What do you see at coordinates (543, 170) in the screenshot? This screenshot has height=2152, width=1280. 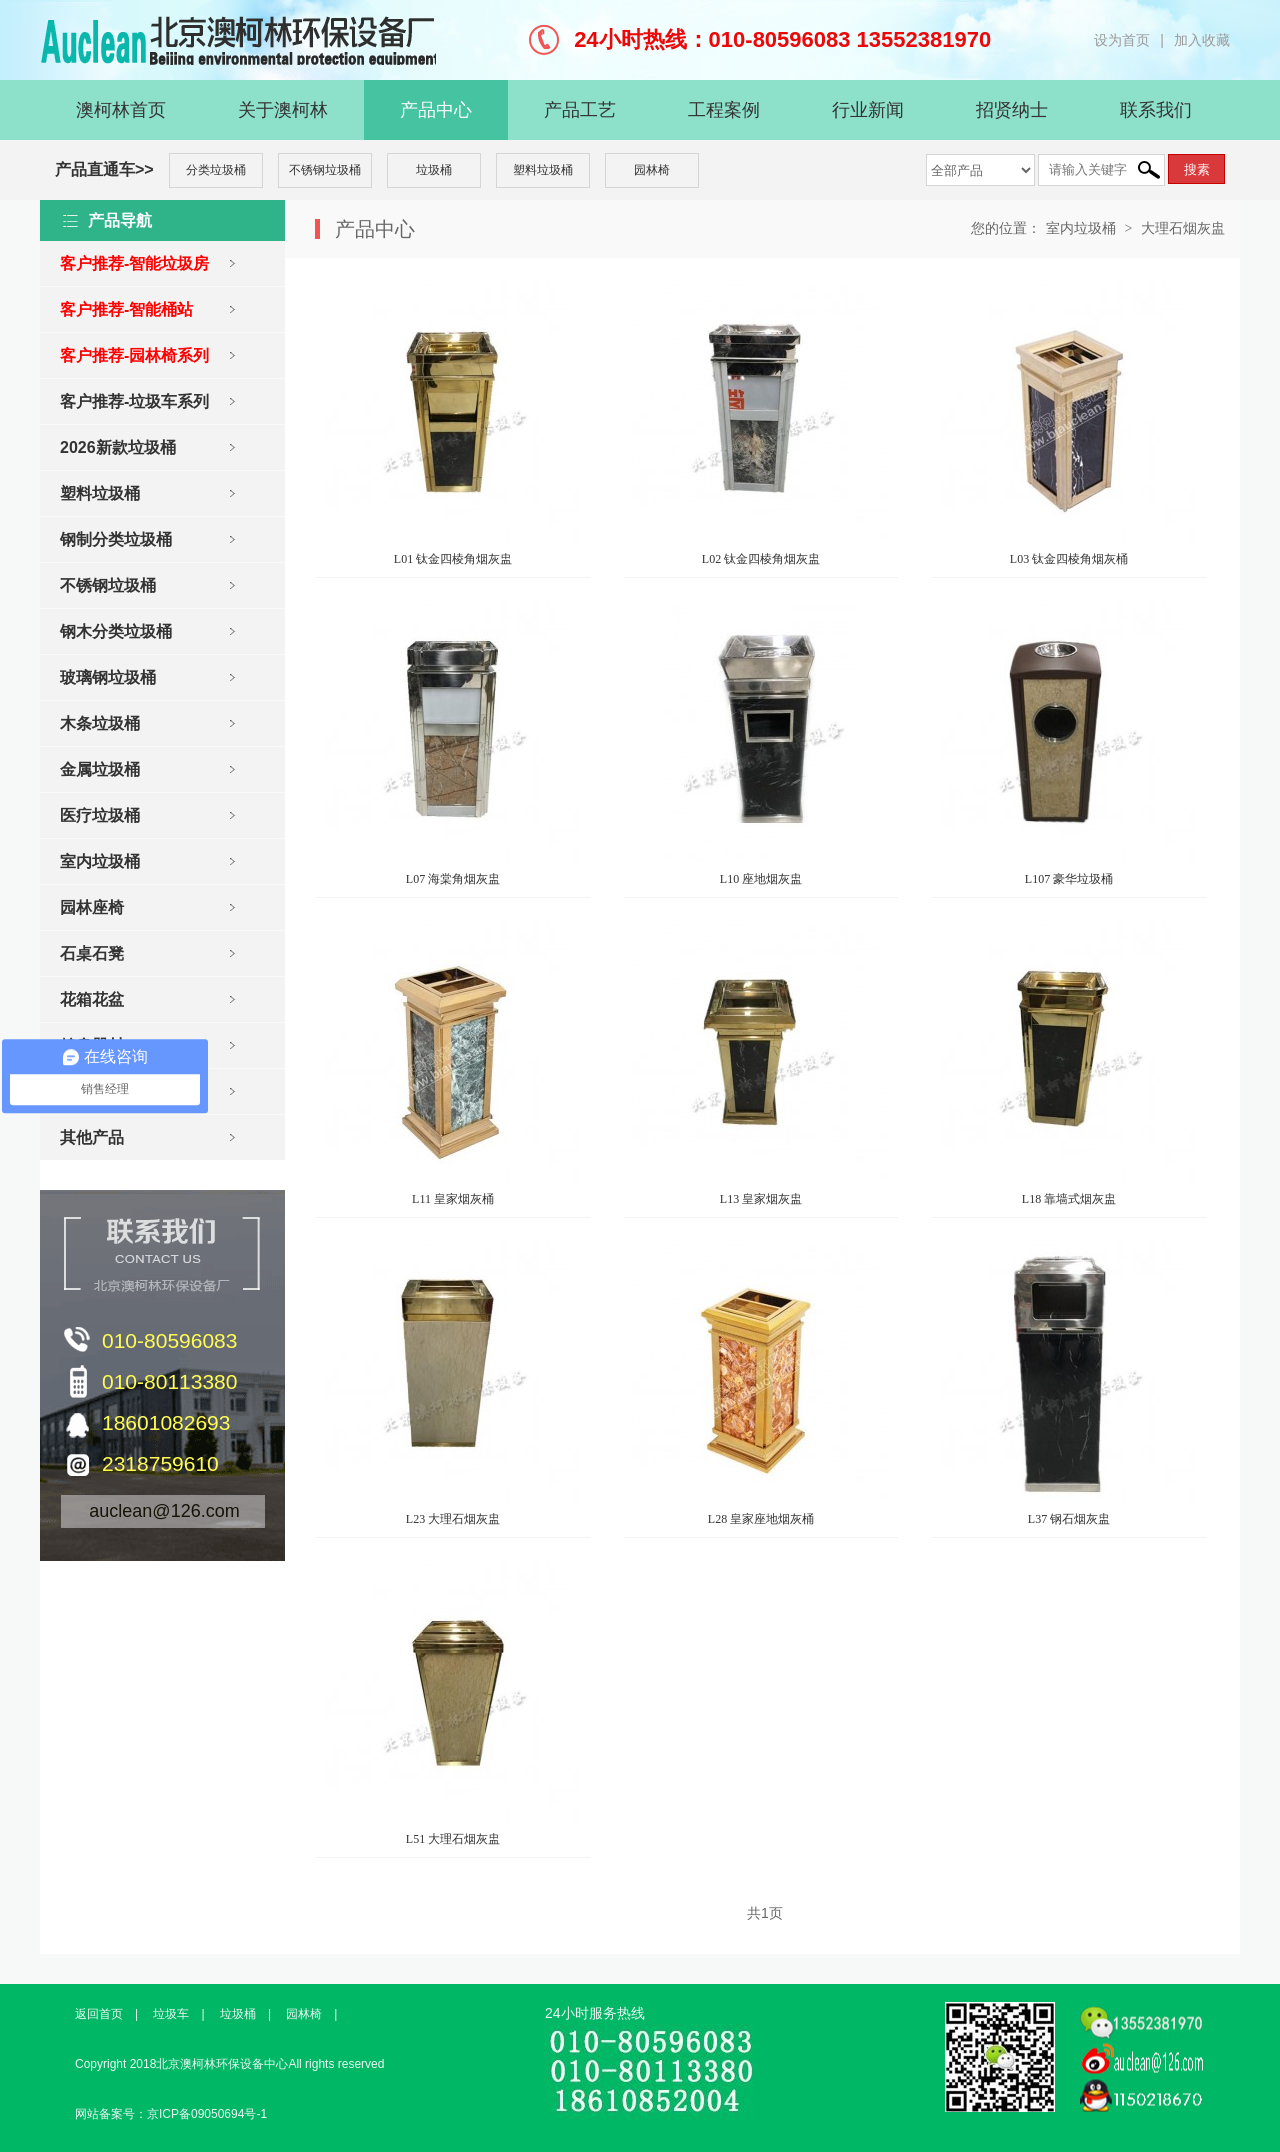 I see `塑料垃圾桶` at bounding box center [543, 170].